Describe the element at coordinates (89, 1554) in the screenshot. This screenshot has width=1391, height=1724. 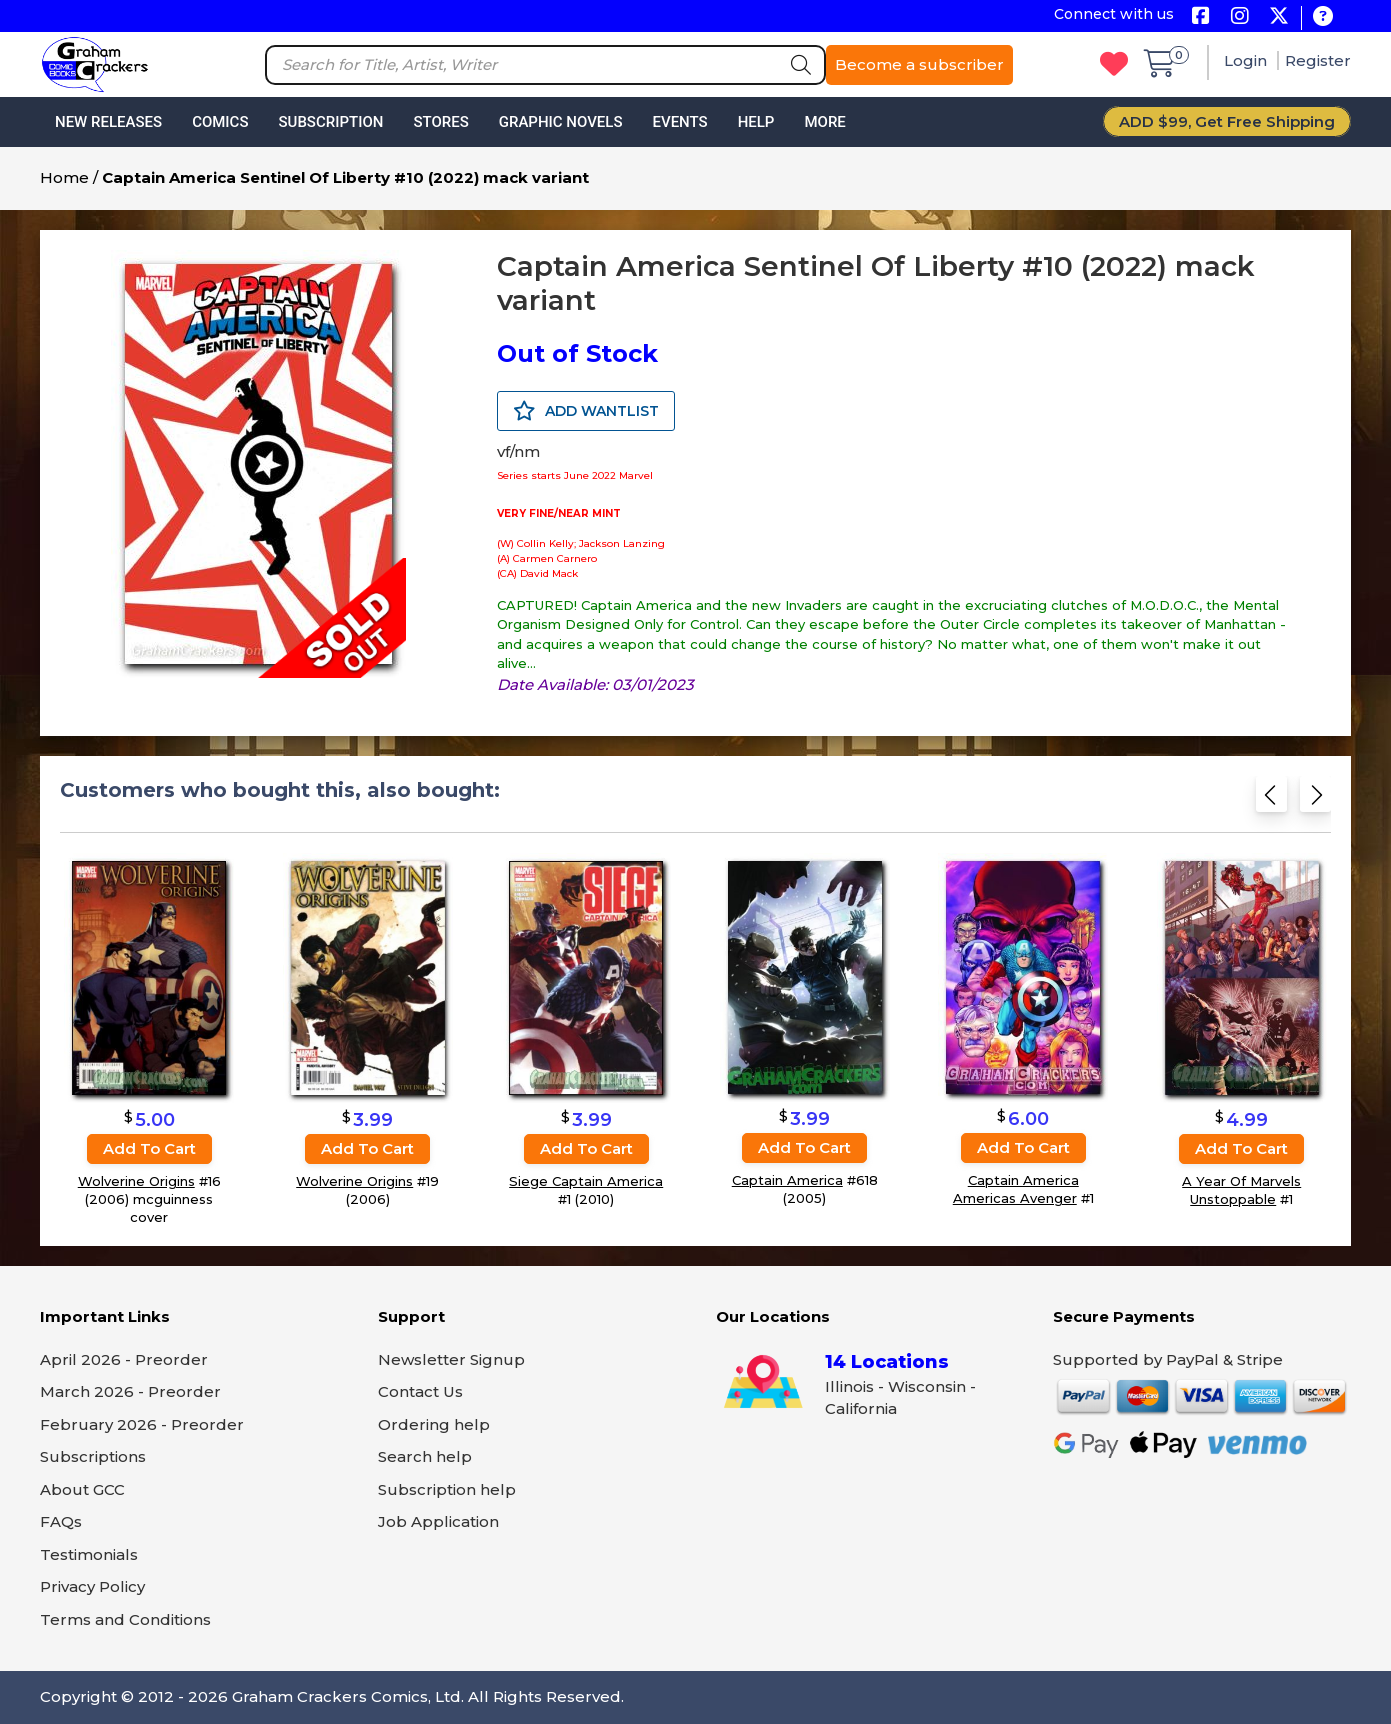
I see `Testimonials` at that location.